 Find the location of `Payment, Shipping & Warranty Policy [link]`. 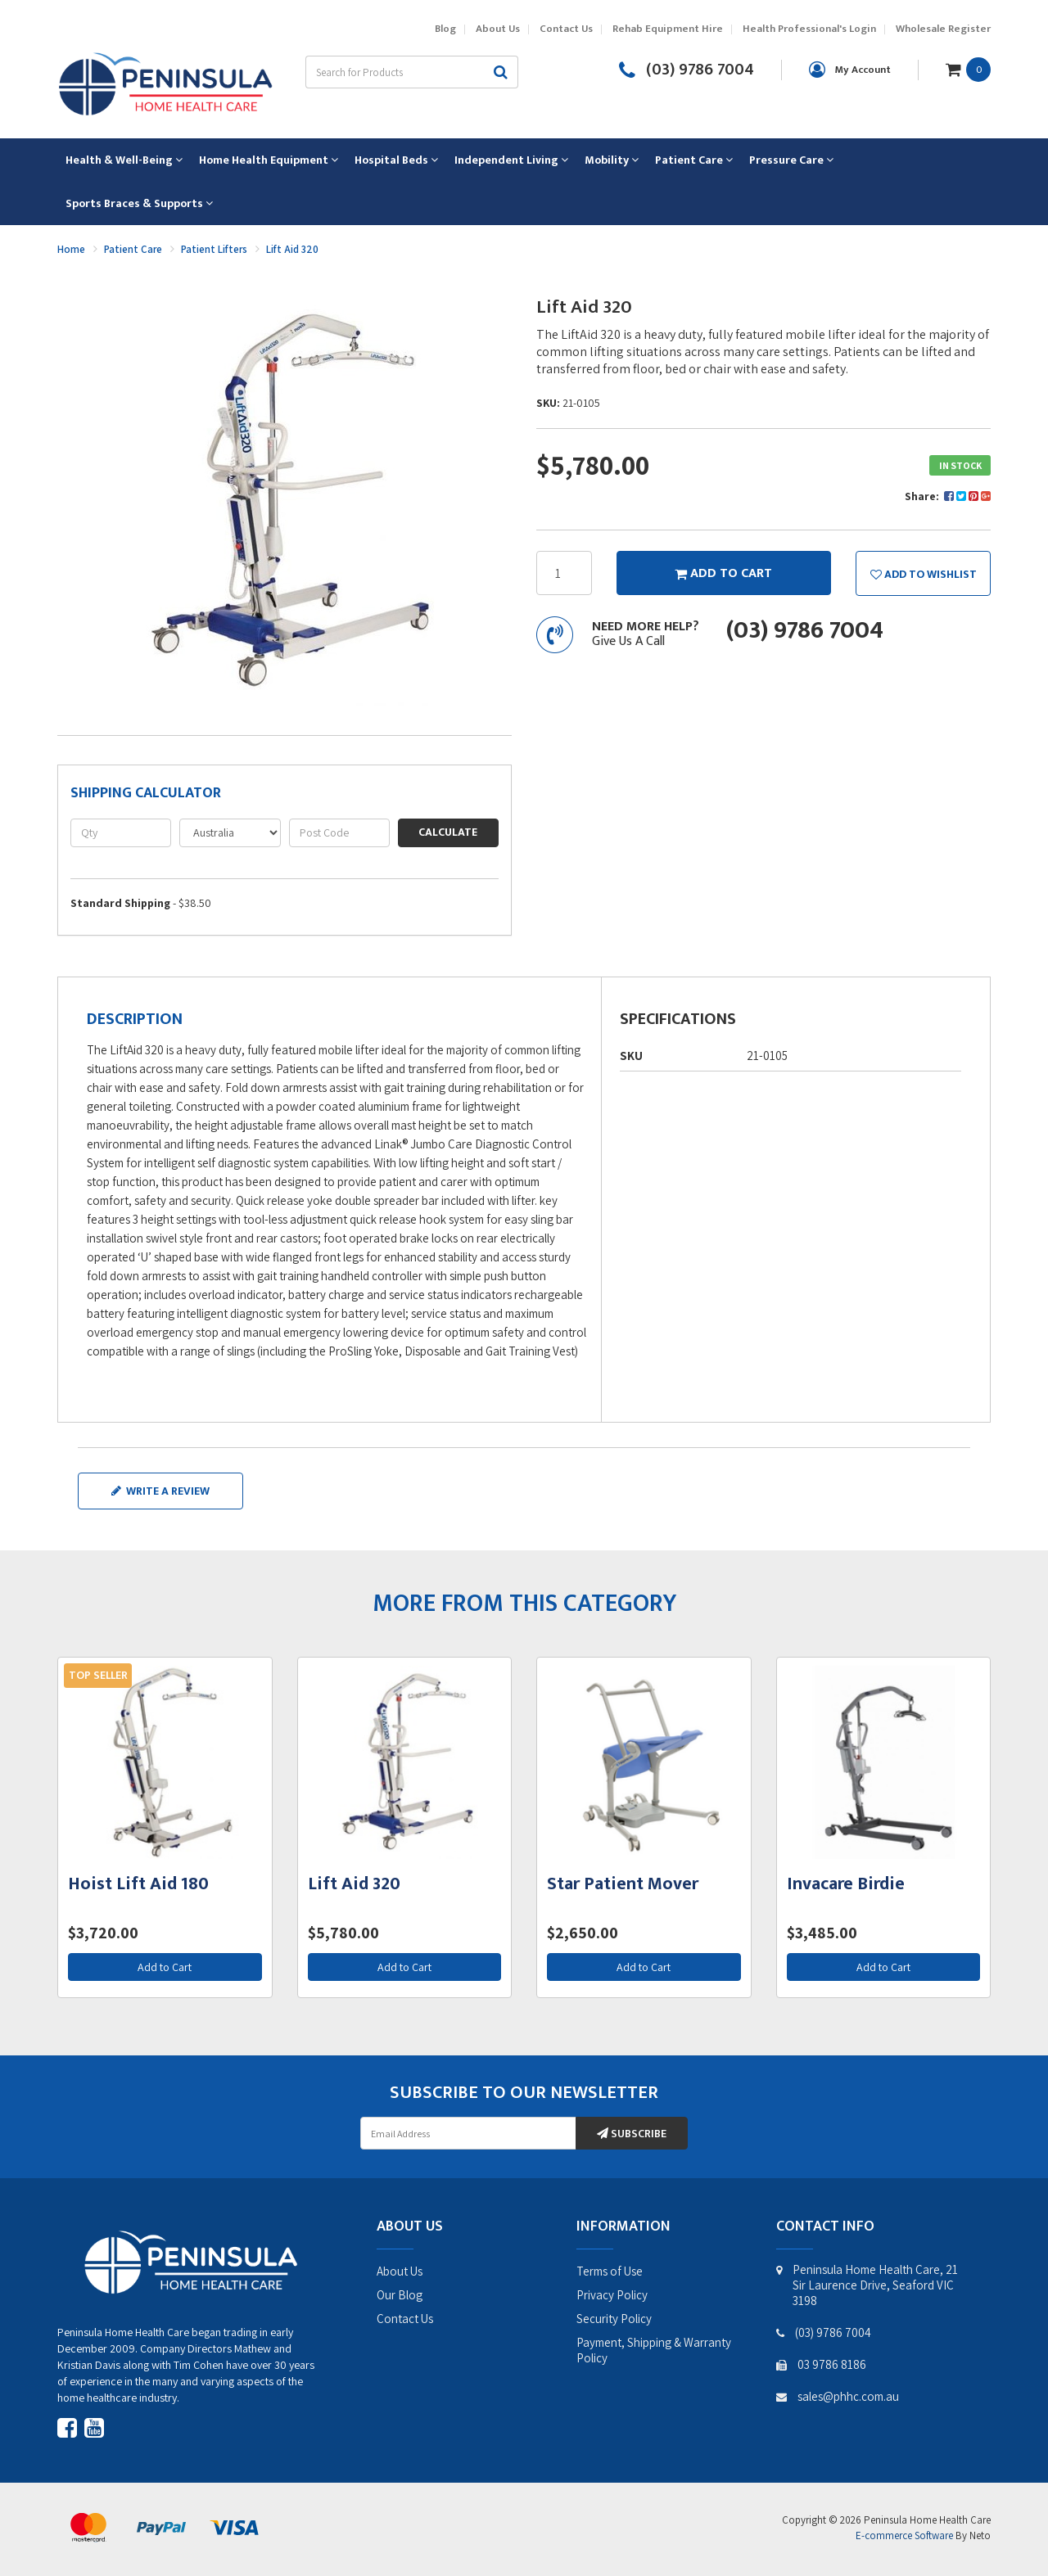

Payment, Shipping & Warranty Policy [link] is located at coordinates (653, 2350).